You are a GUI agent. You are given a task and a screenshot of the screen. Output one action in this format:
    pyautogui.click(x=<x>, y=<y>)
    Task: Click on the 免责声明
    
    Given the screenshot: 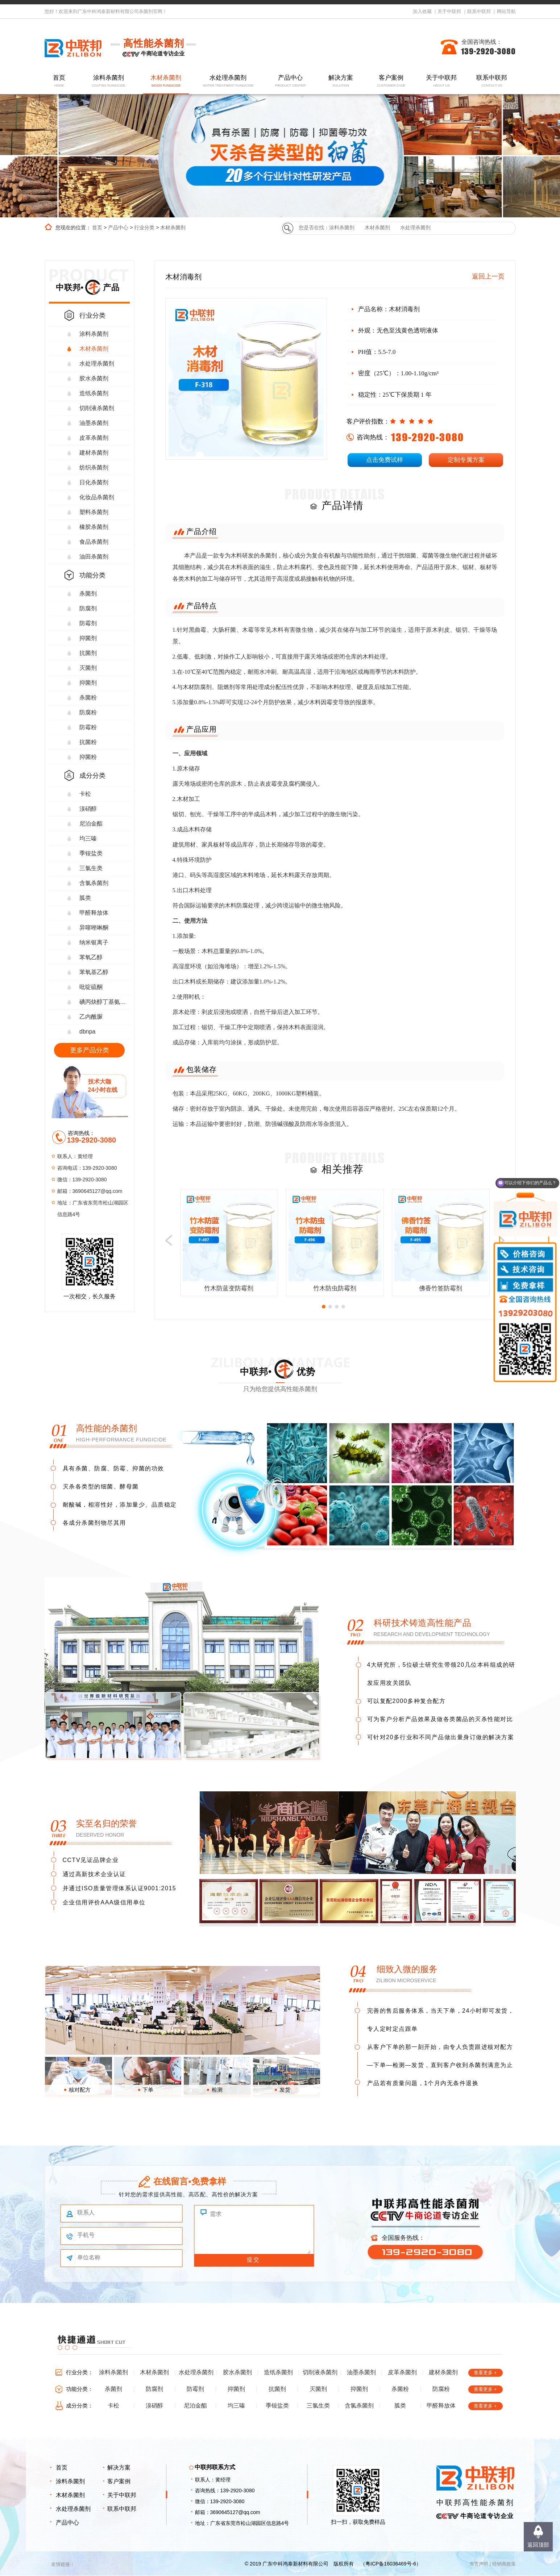 What is the action you would take?
    pyautogui.click(x=478, y=2564)
    